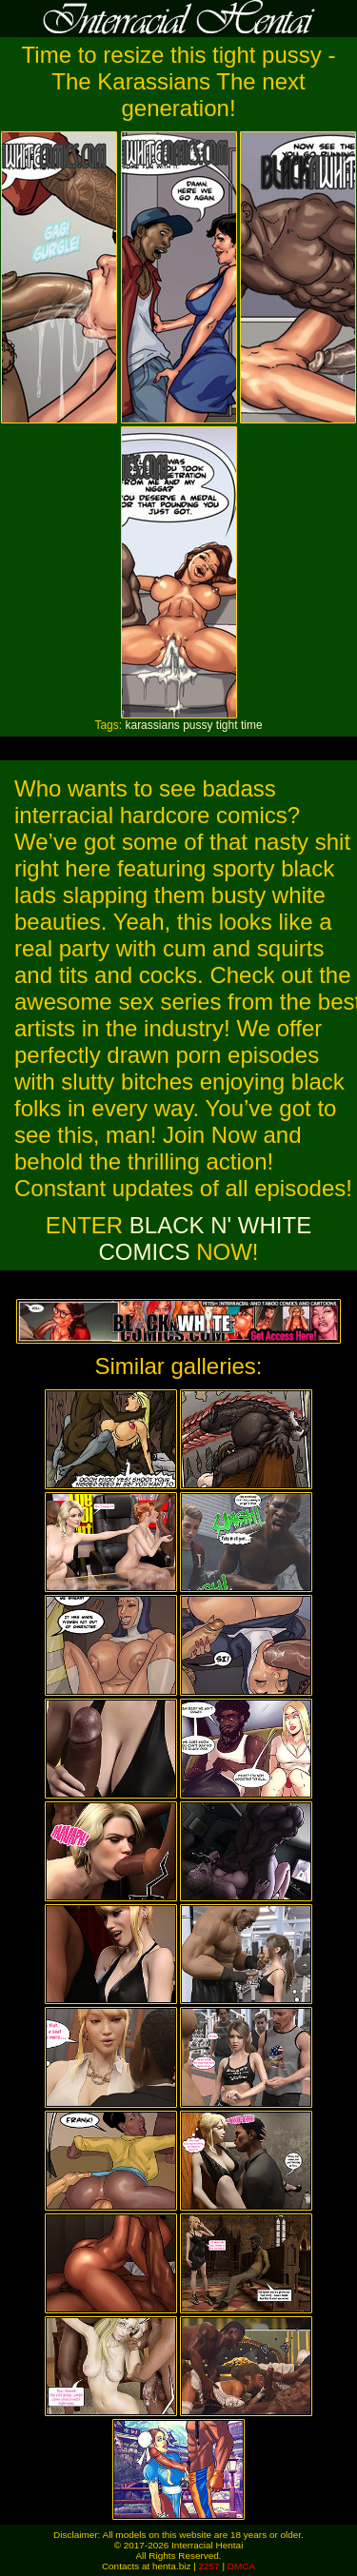  What do you see at coordinates (152, 725) in the screenshot?
I see `karassians` at bounding box center [152, 725].